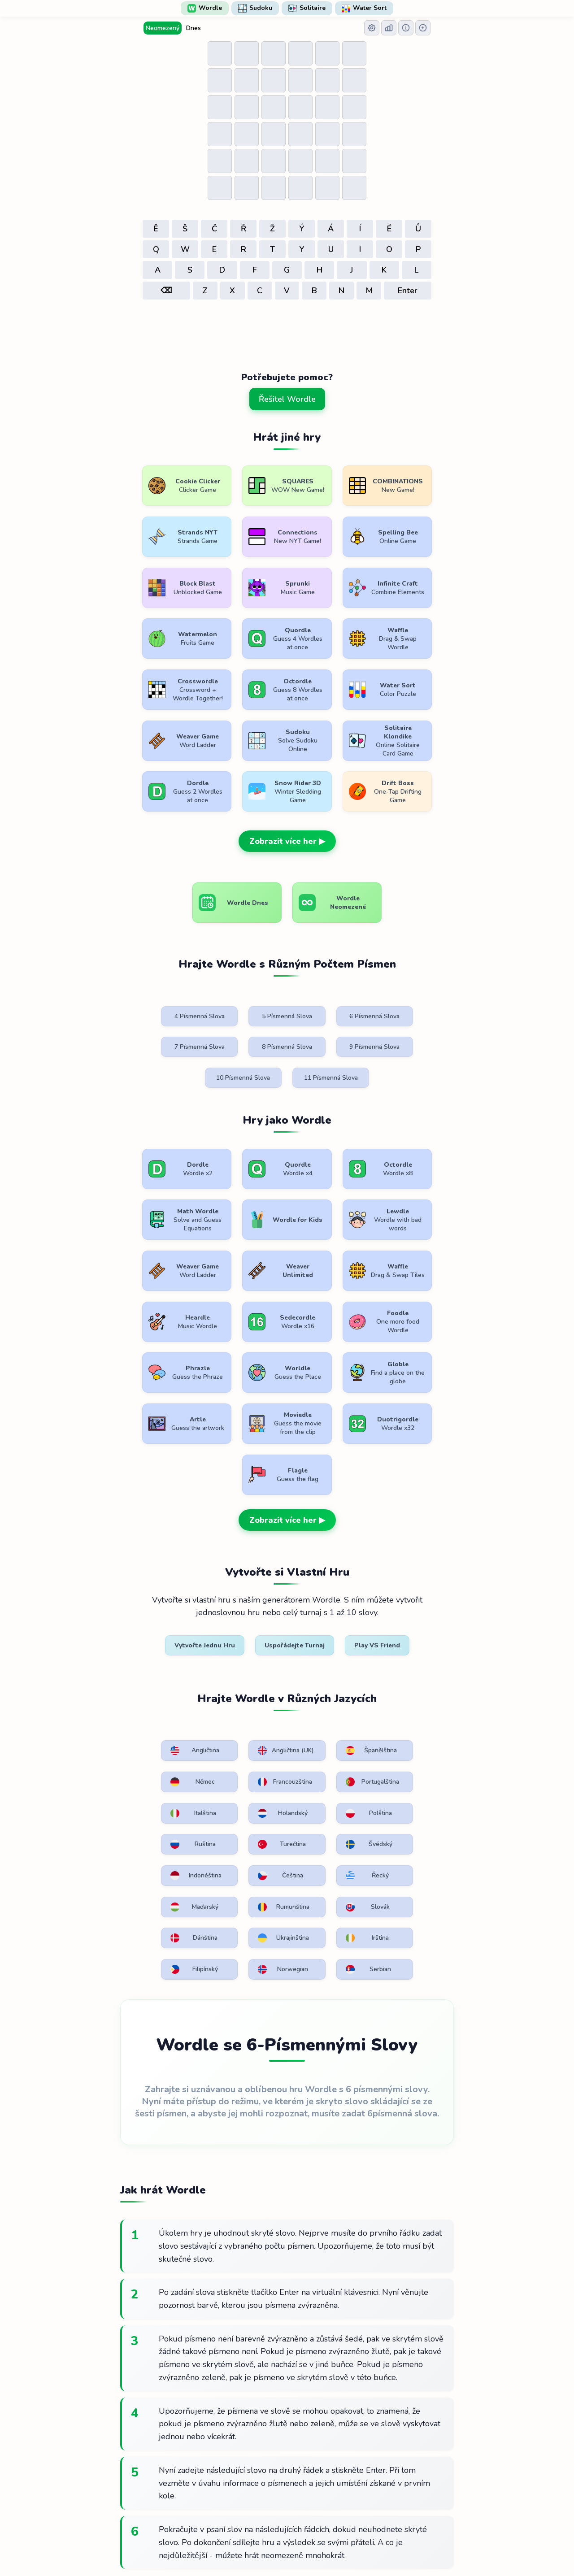 The height and width of the screenshot is (2576, 574). Describe the element at coordinates (328, 966) in the screenshot. I see `6 Písmenná Slova` at that location.